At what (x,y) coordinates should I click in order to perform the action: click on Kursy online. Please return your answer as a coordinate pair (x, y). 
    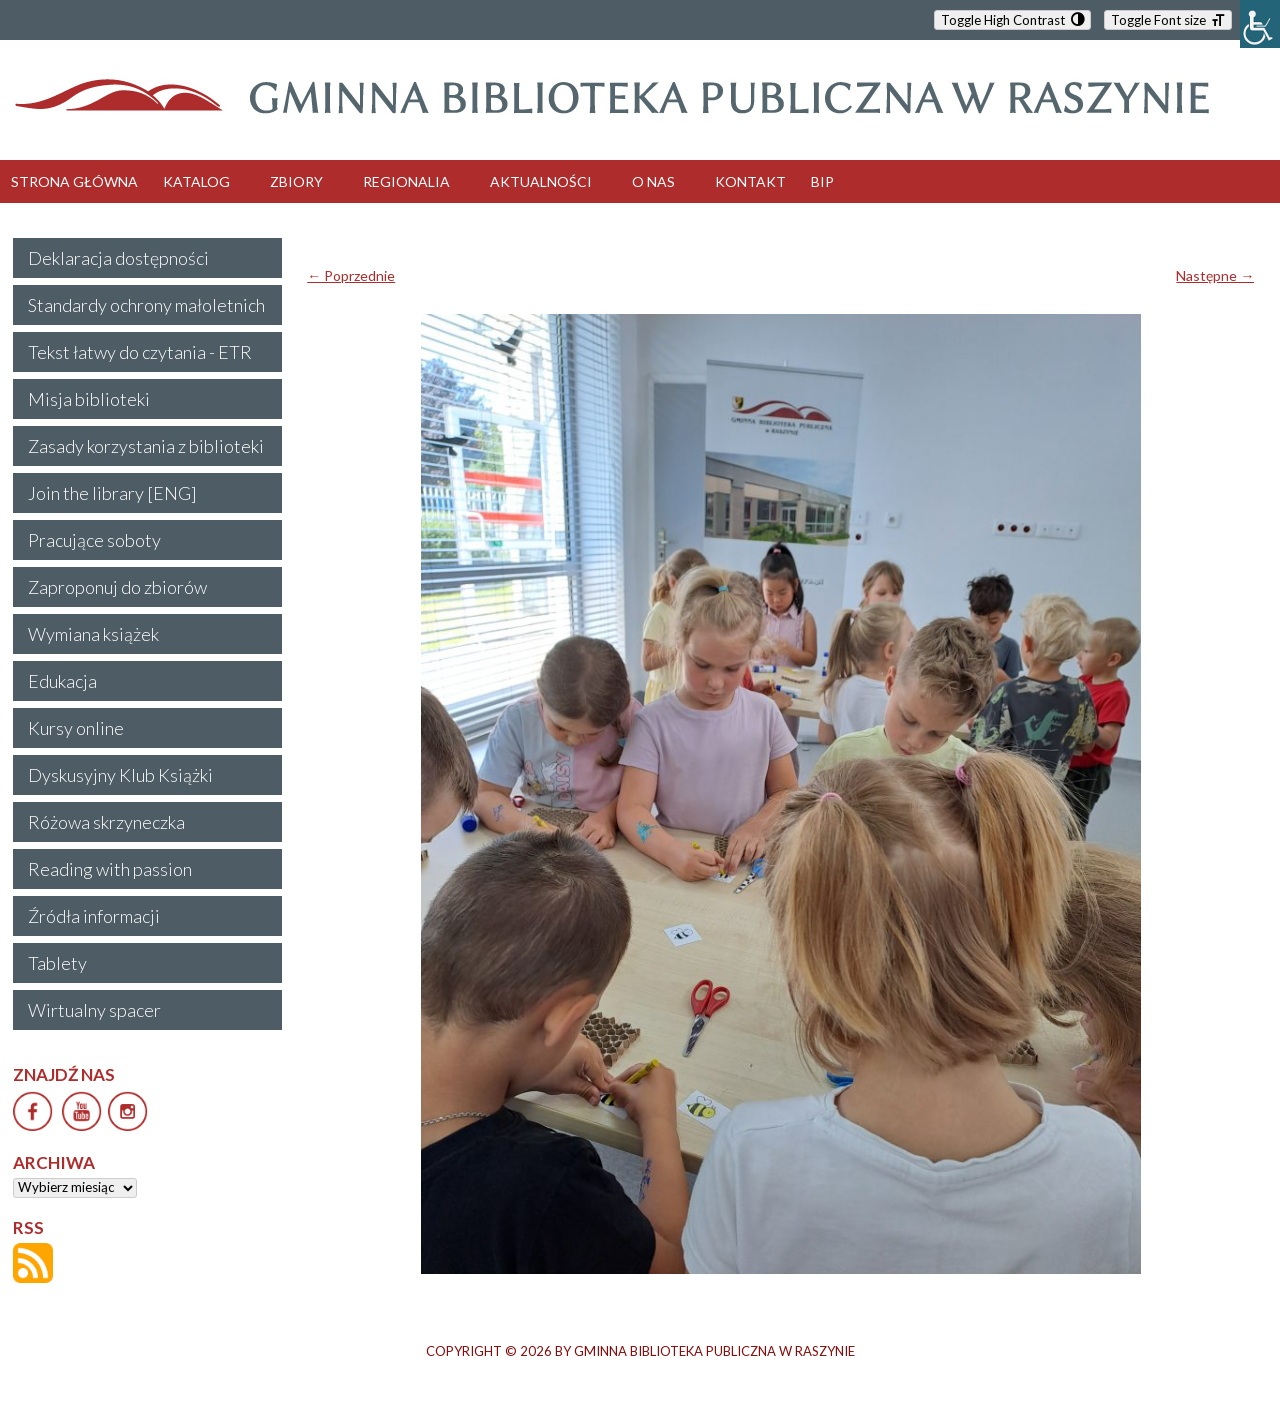
    Looking at the image, I should click on (76, 728).